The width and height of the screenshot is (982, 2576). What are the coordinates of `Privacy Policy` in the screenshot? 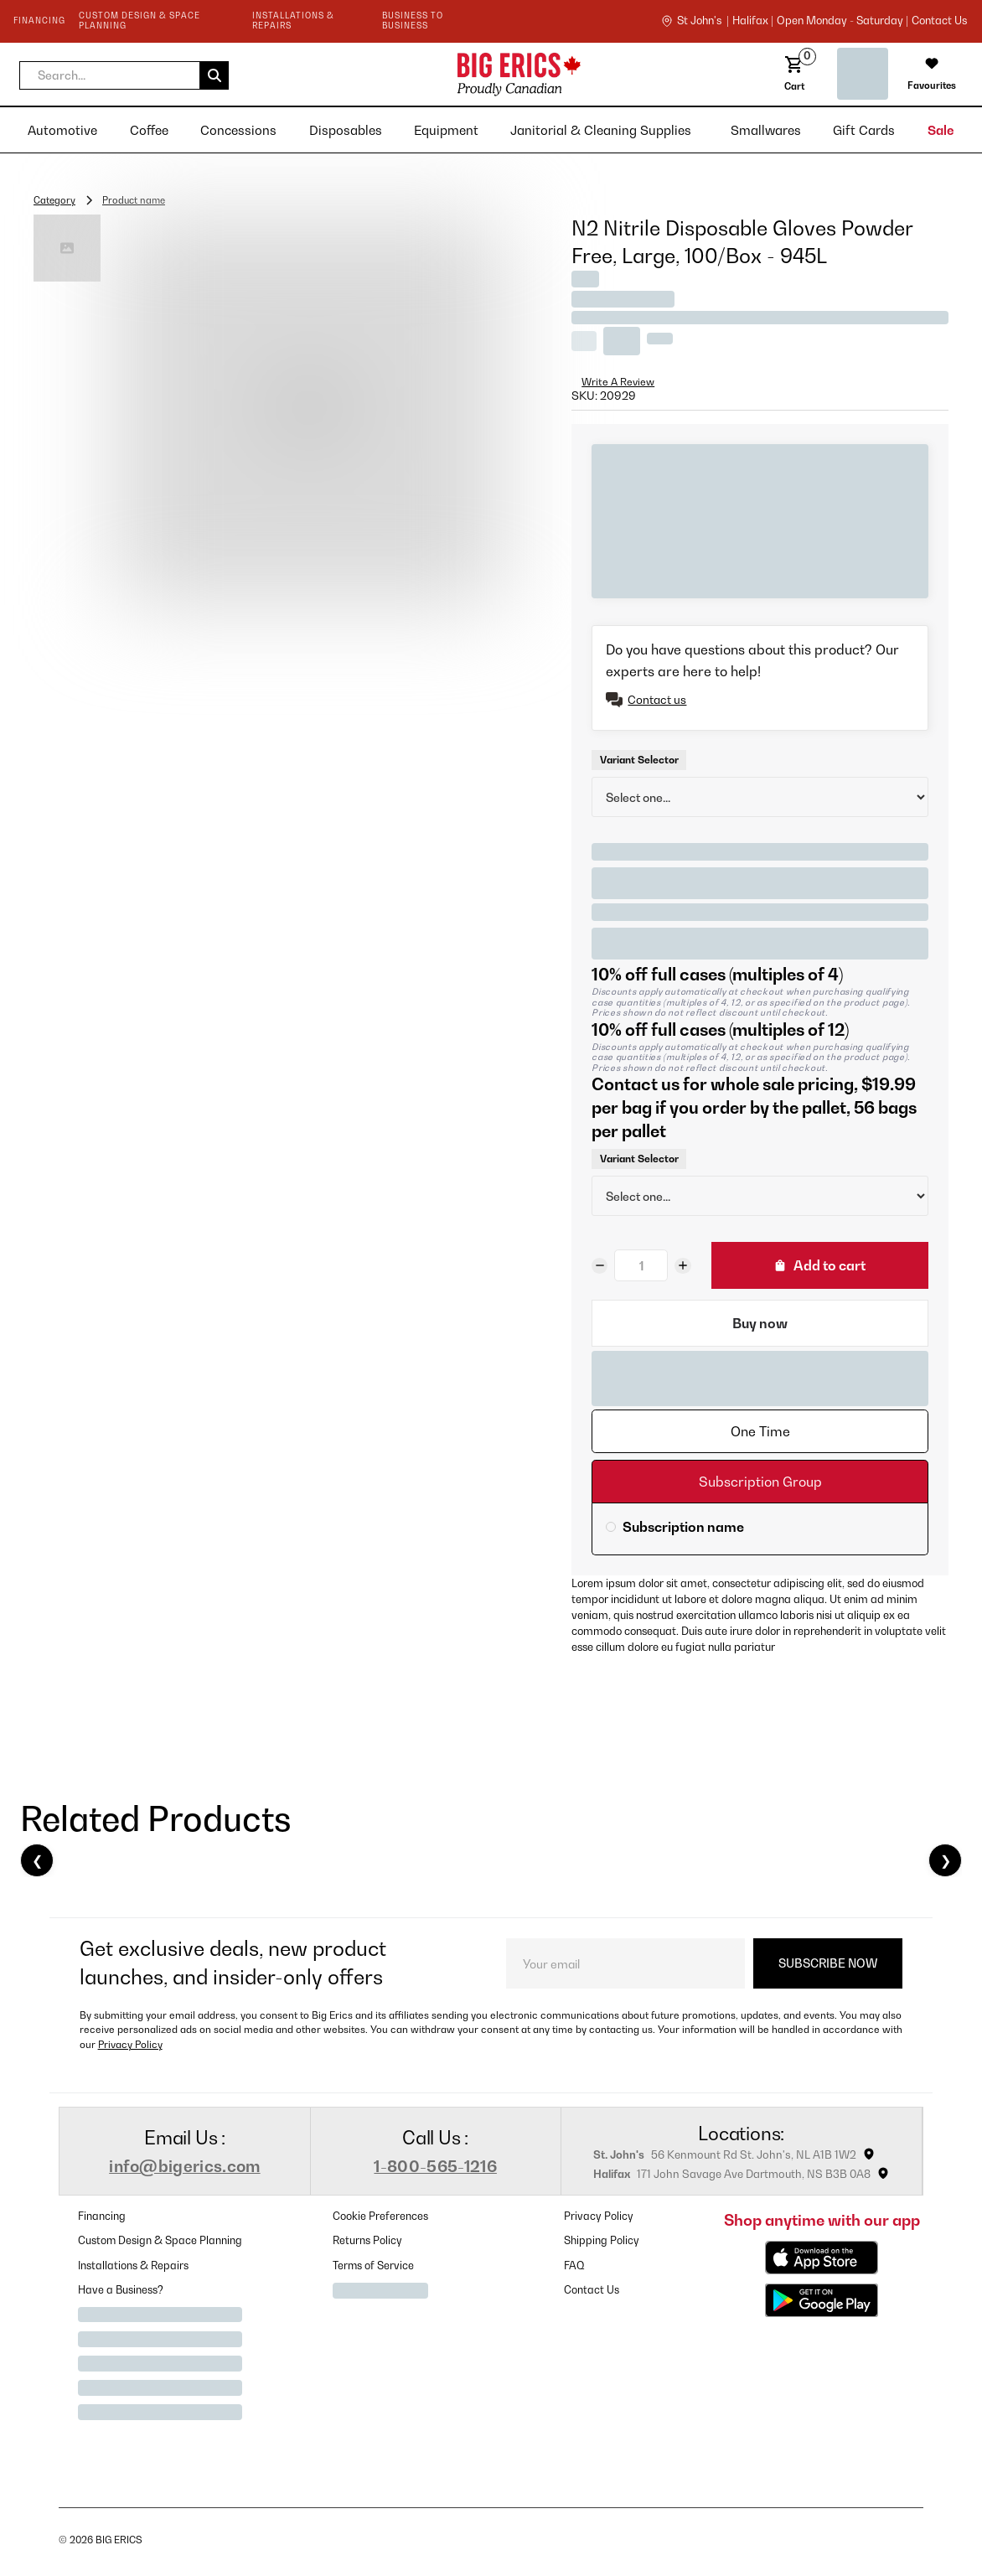 It's located at (130, 2045).